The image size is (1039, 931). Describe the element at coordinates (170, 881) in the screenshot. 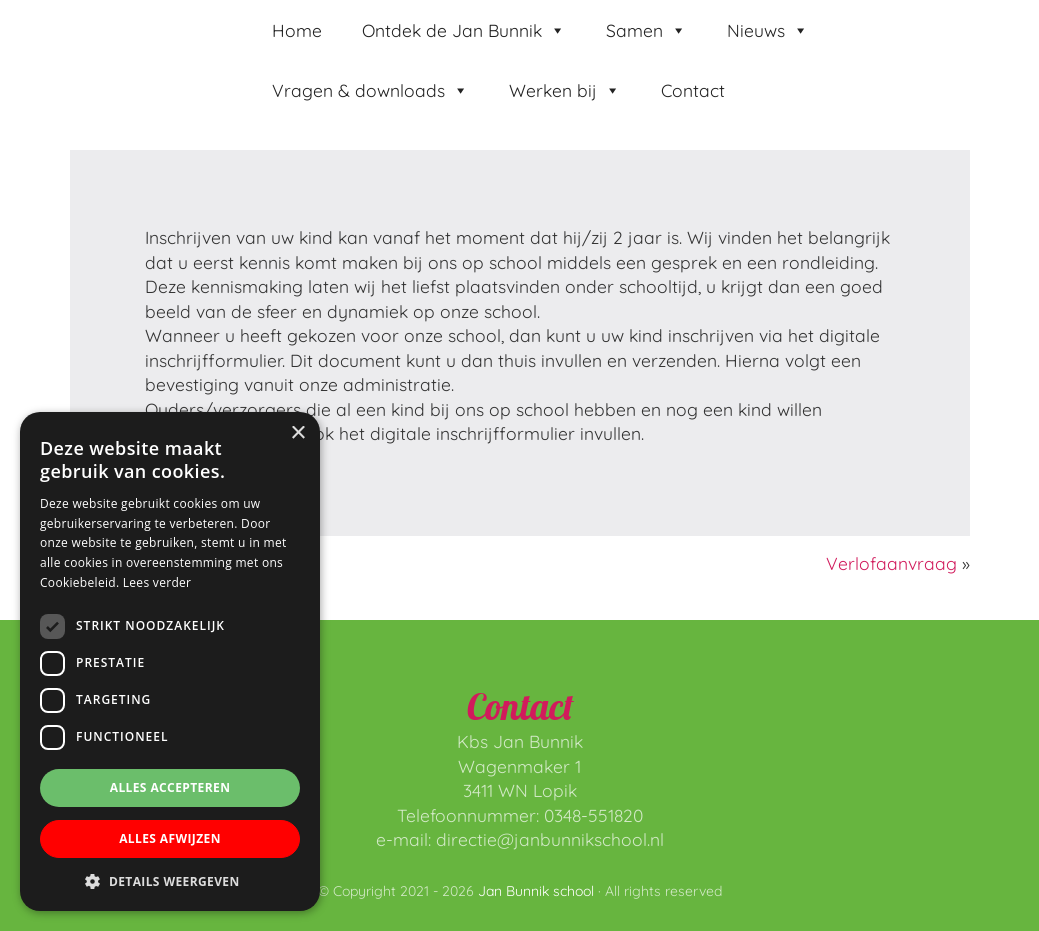

I see `[button]` at that location.